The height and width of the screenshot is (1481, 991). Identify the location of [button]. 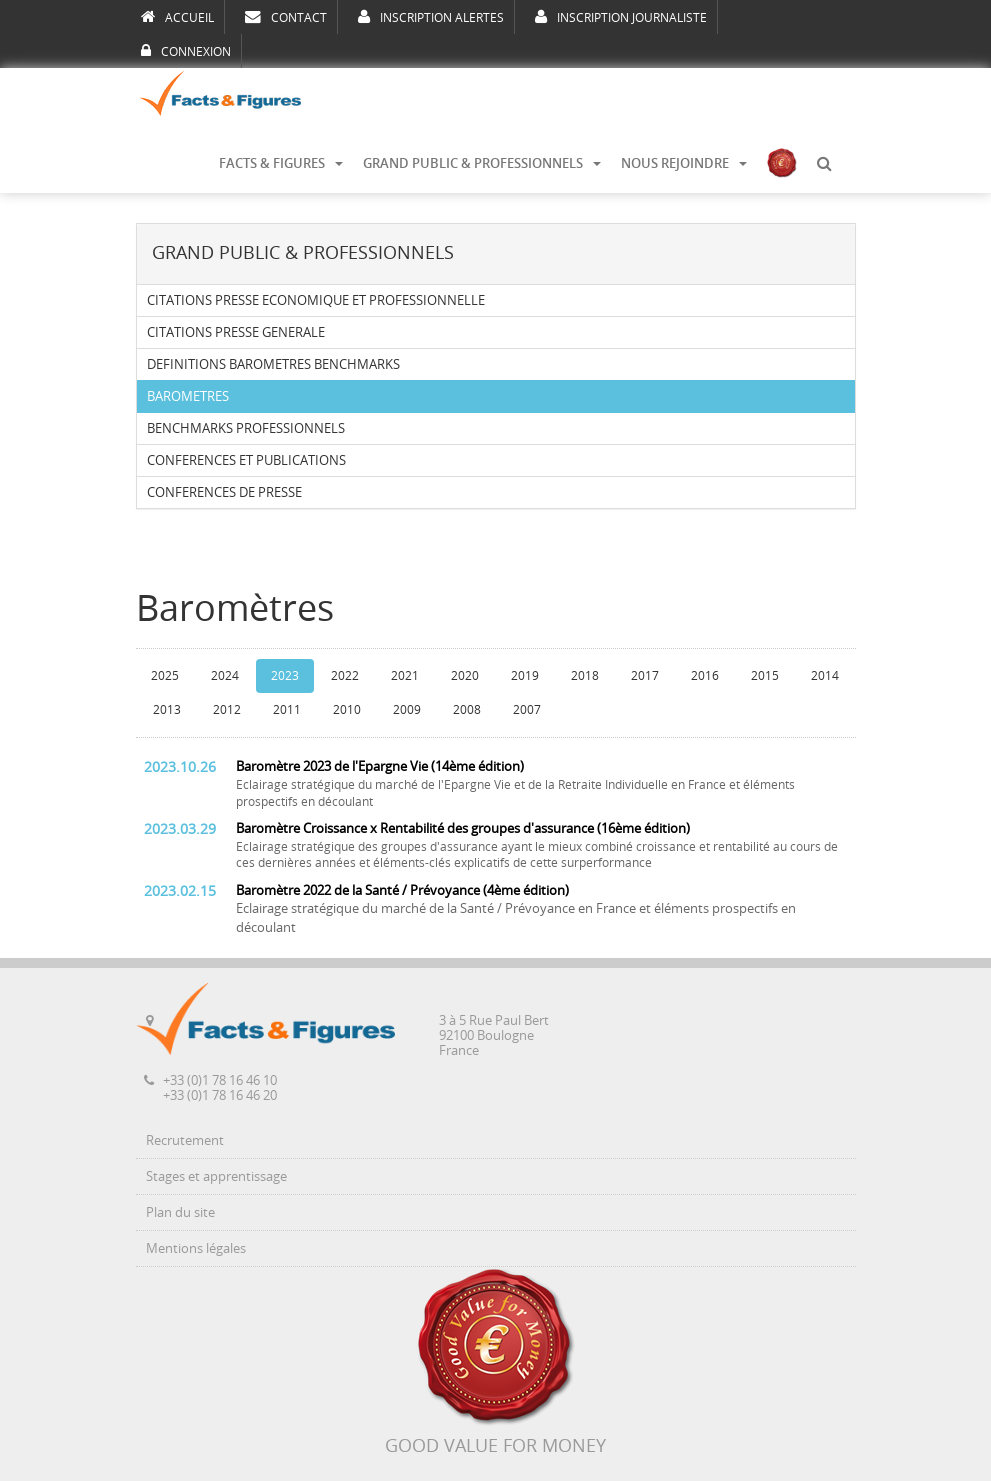
(824, 164).